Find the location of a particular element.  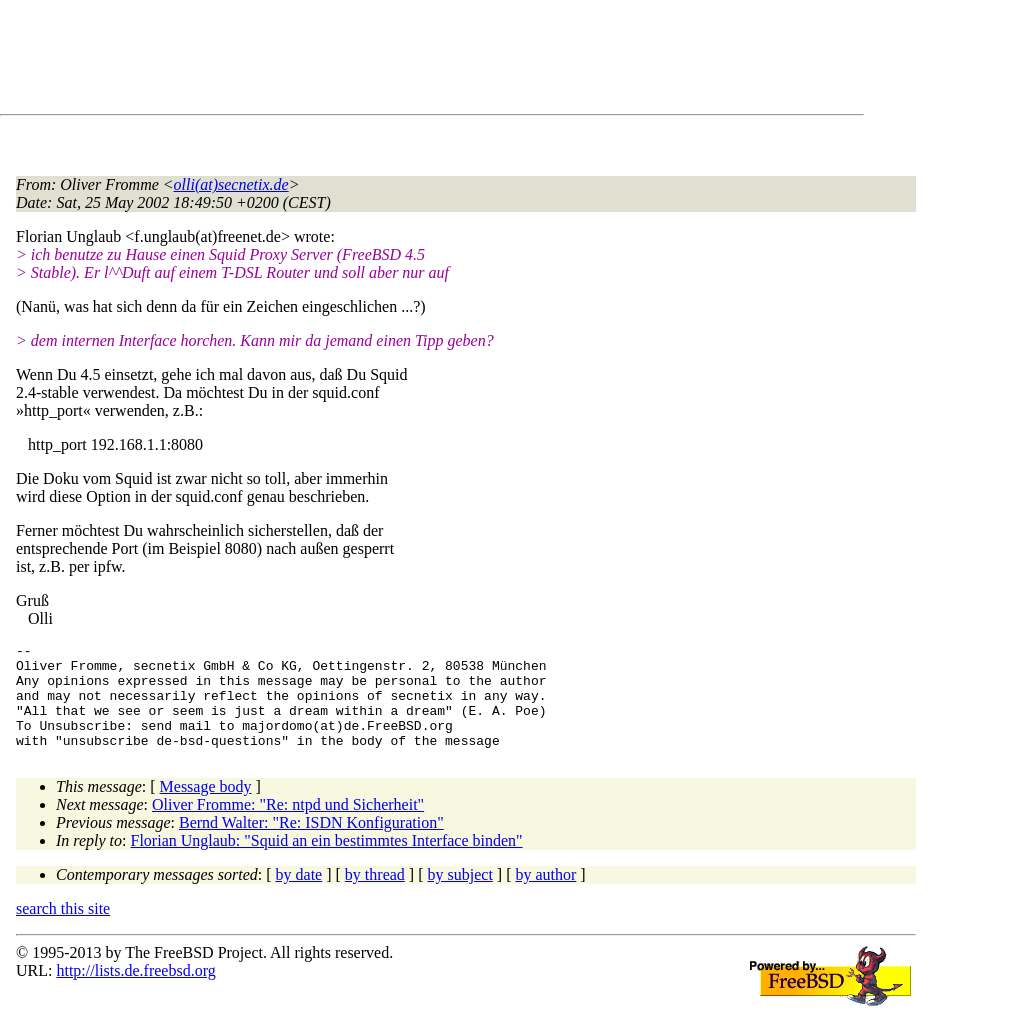

olli(at)secnetix.de is located at coordinates (231, 184).